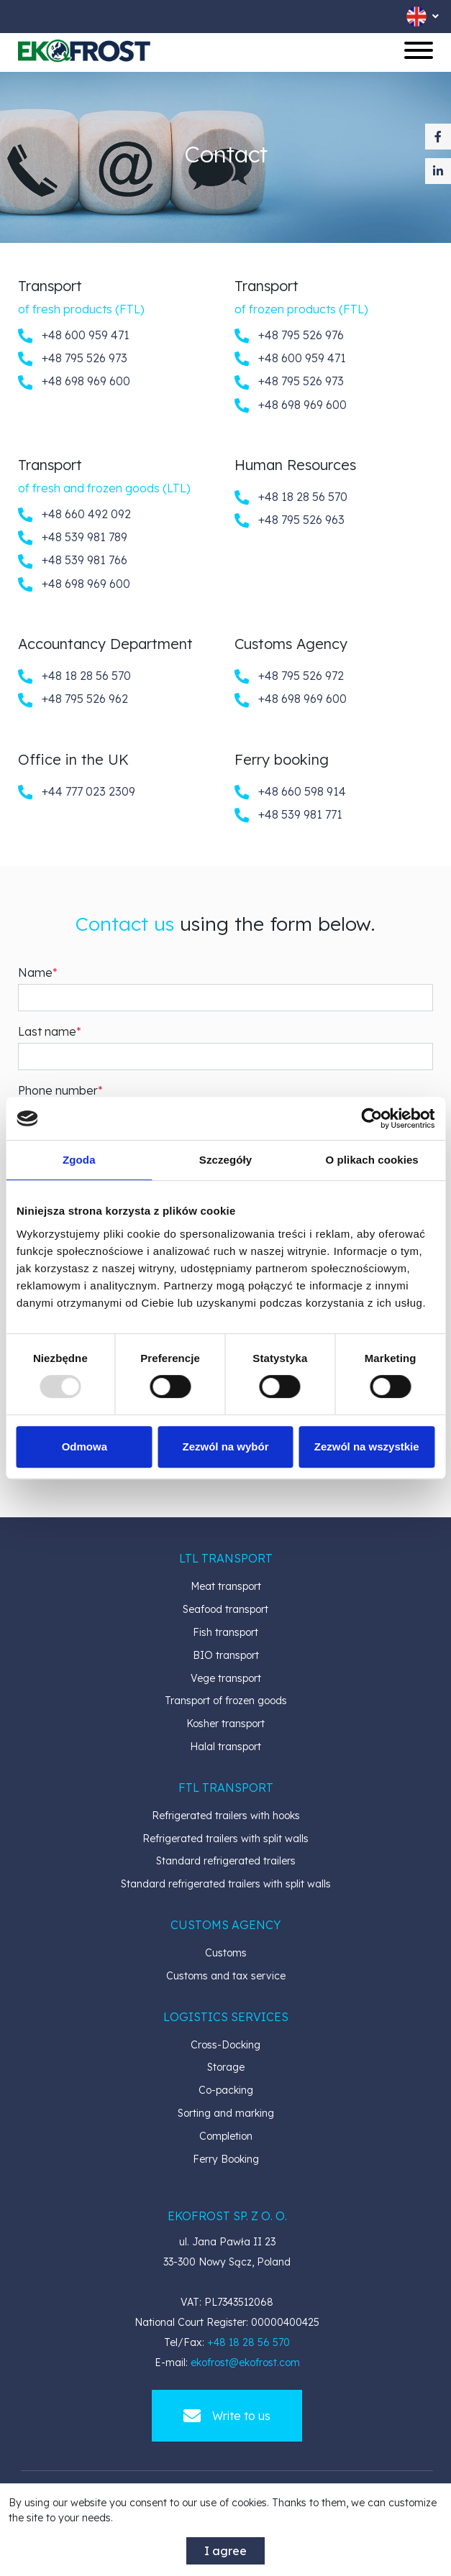  What do you see at coordinates (74, 515) in the screenshot?
I see `+48 660 492 092` at bounding box center [74, 515].